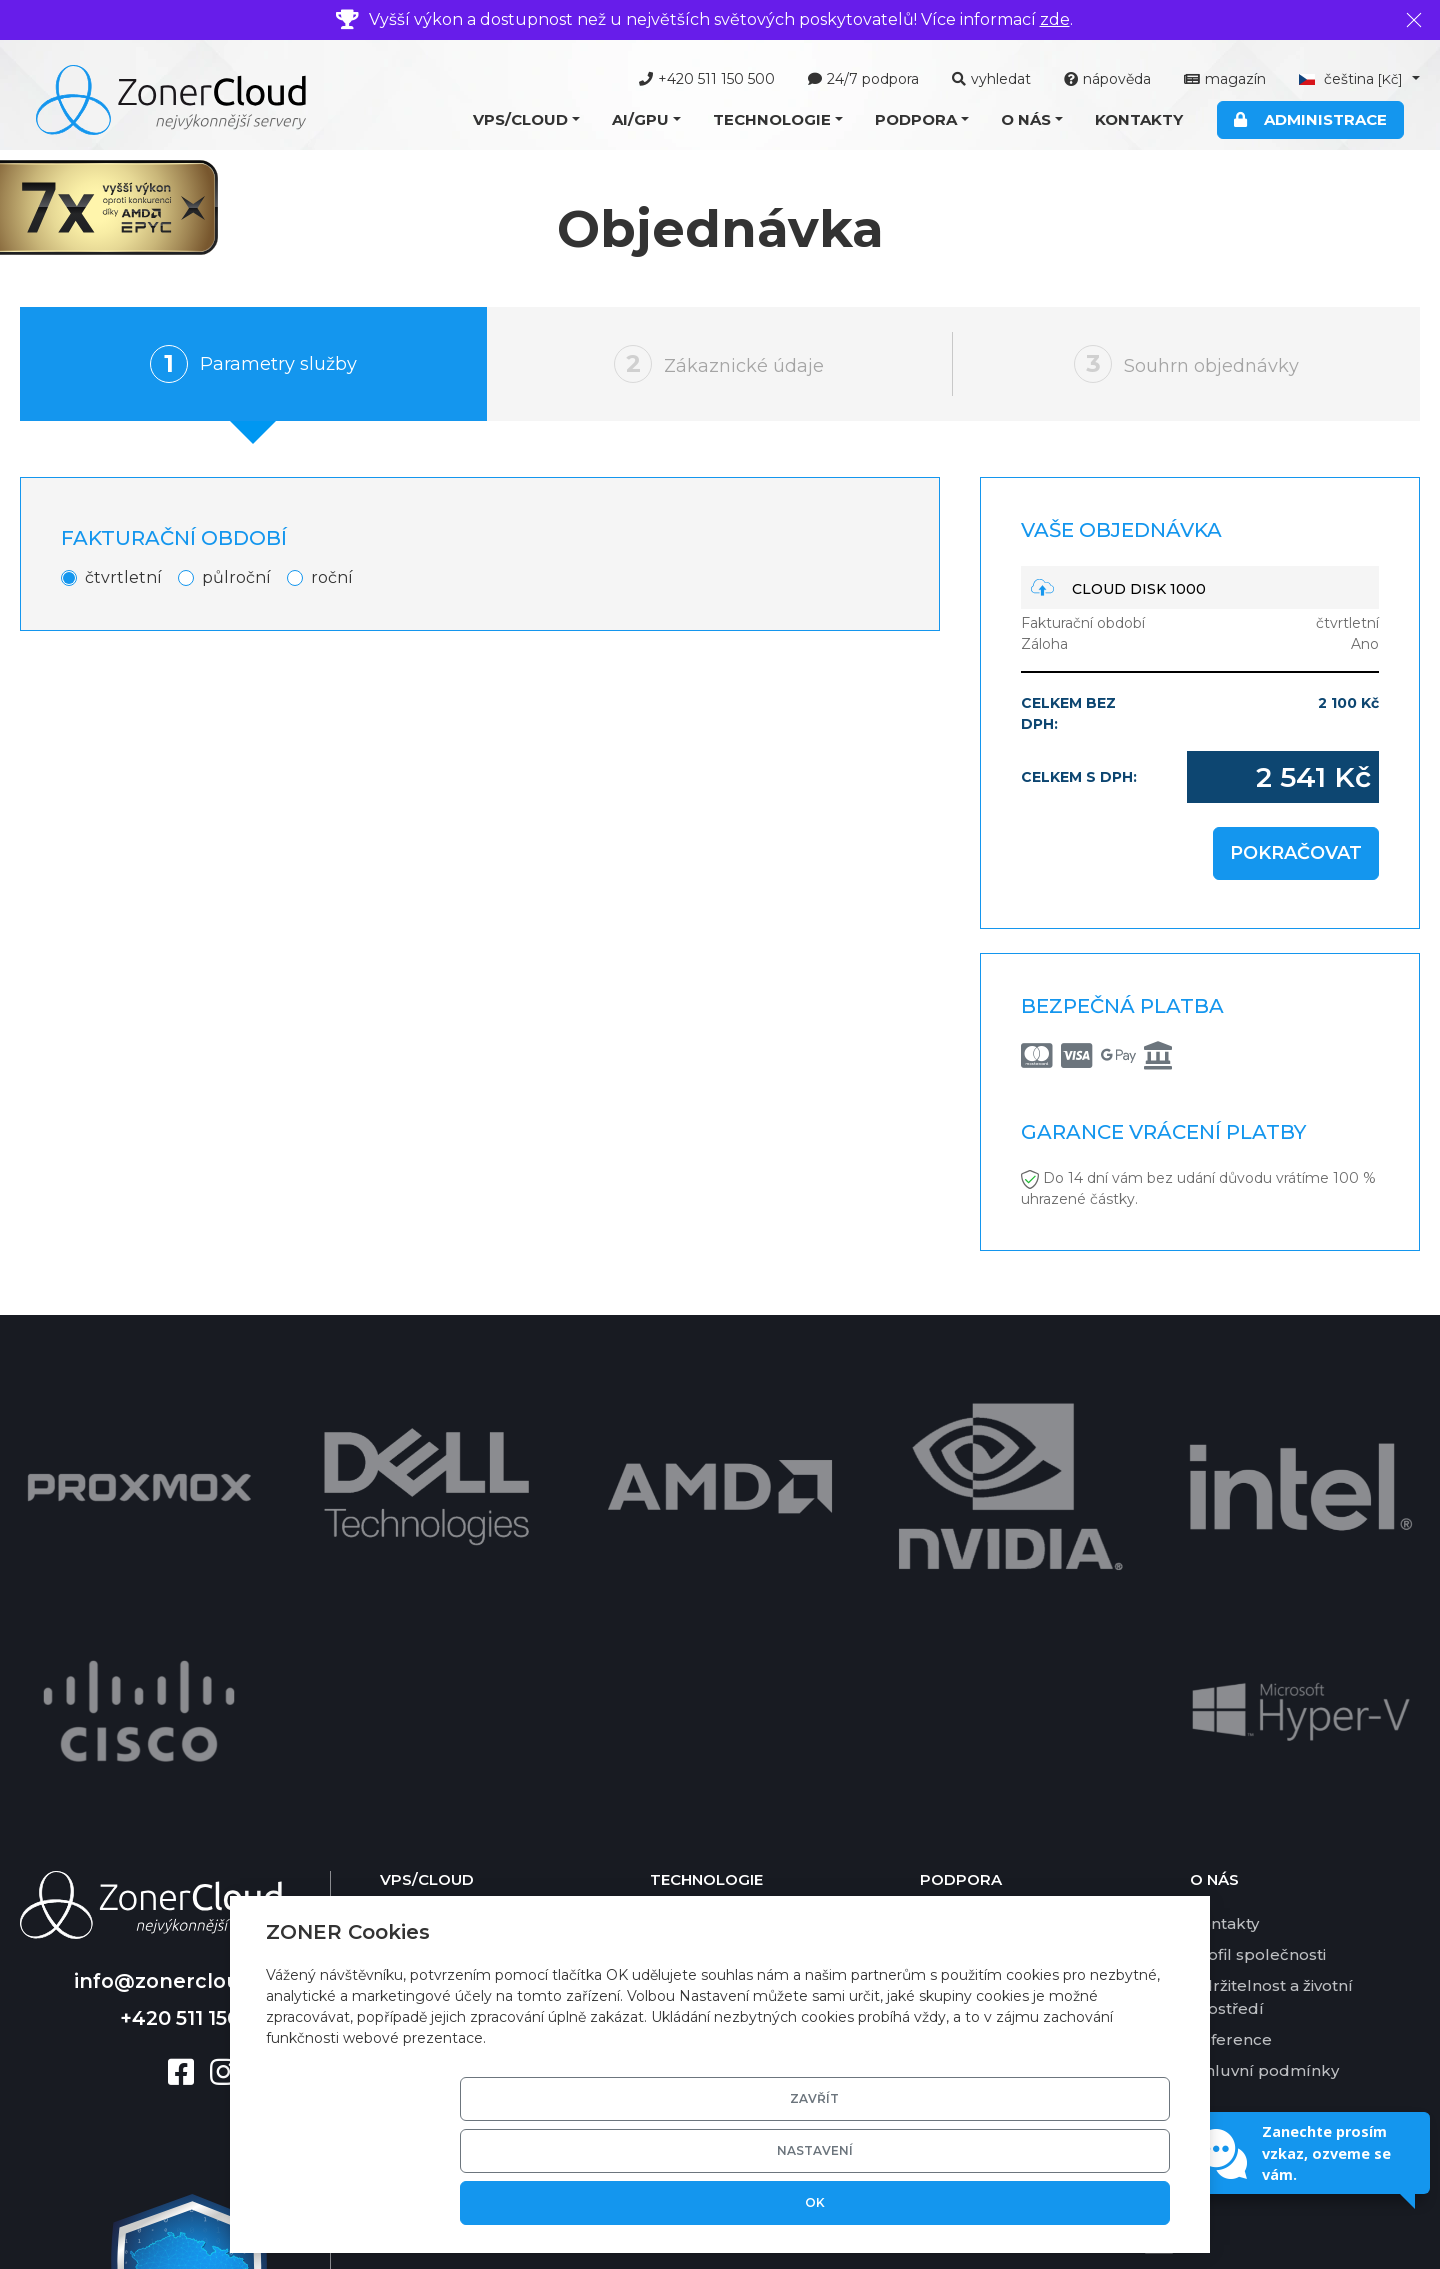 The width and height of the screenshot is (1440, 2269). Describe the element at coordinates (960, 1592) in the screenshot. I see `Nápověda` at that location.